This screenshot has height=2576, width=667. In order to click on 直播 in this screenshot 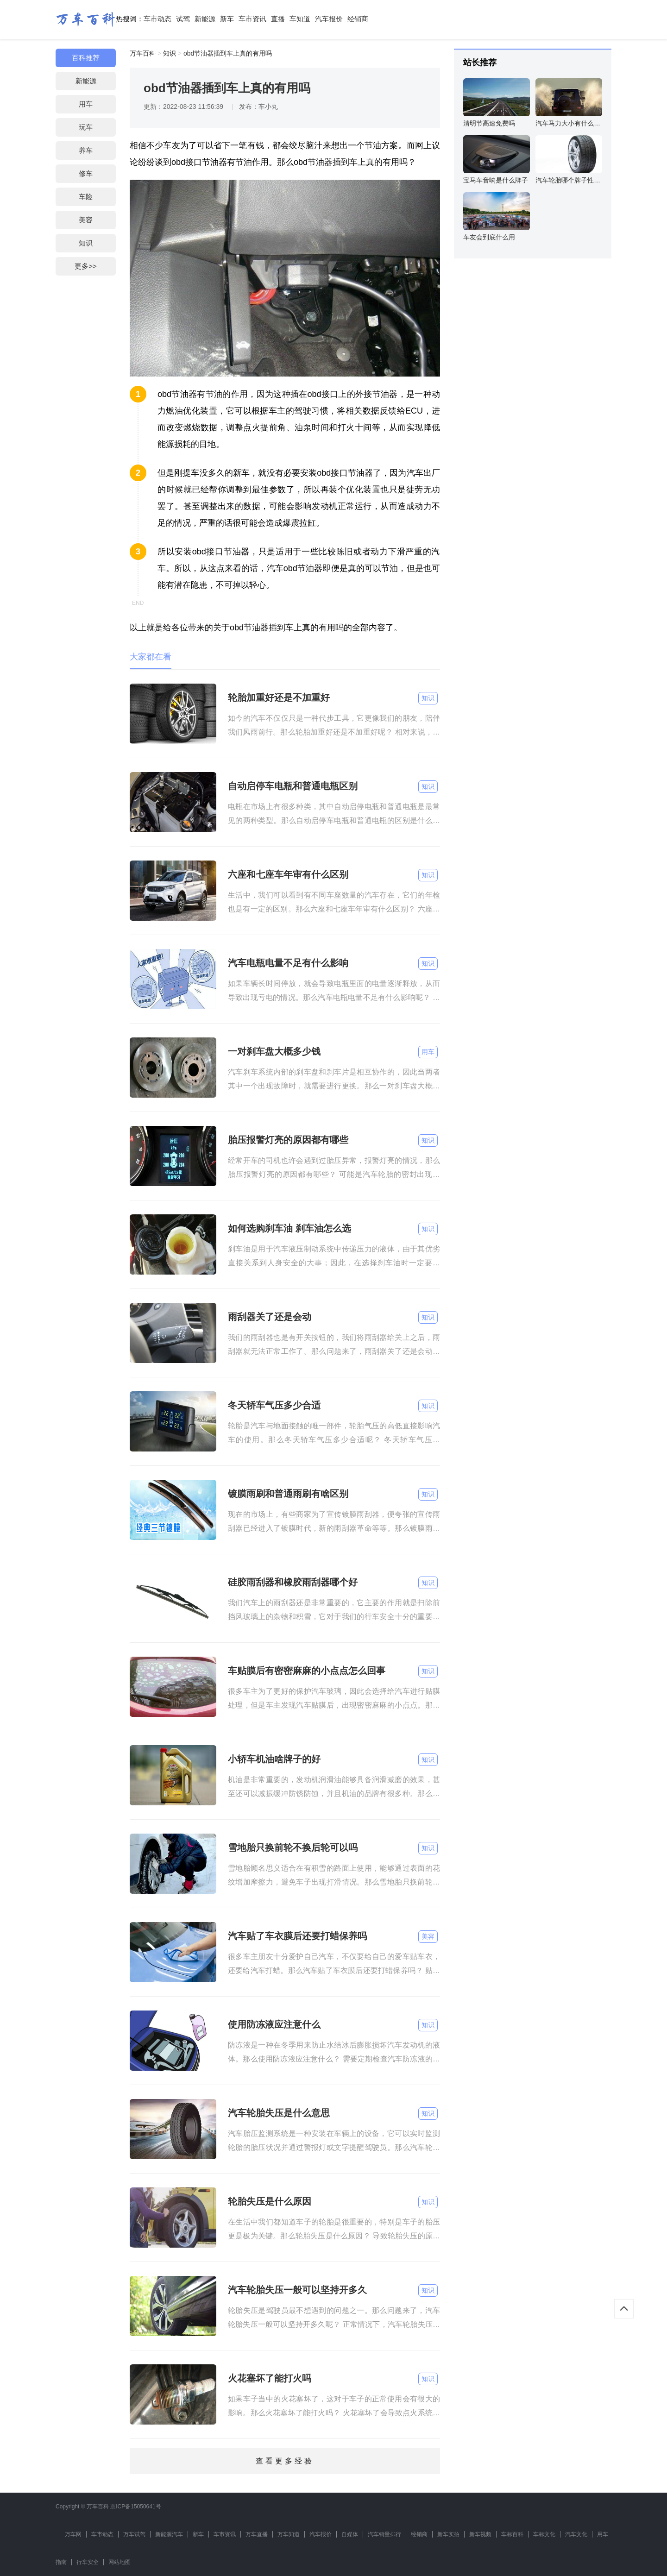, I will do `click(278, 19)`.